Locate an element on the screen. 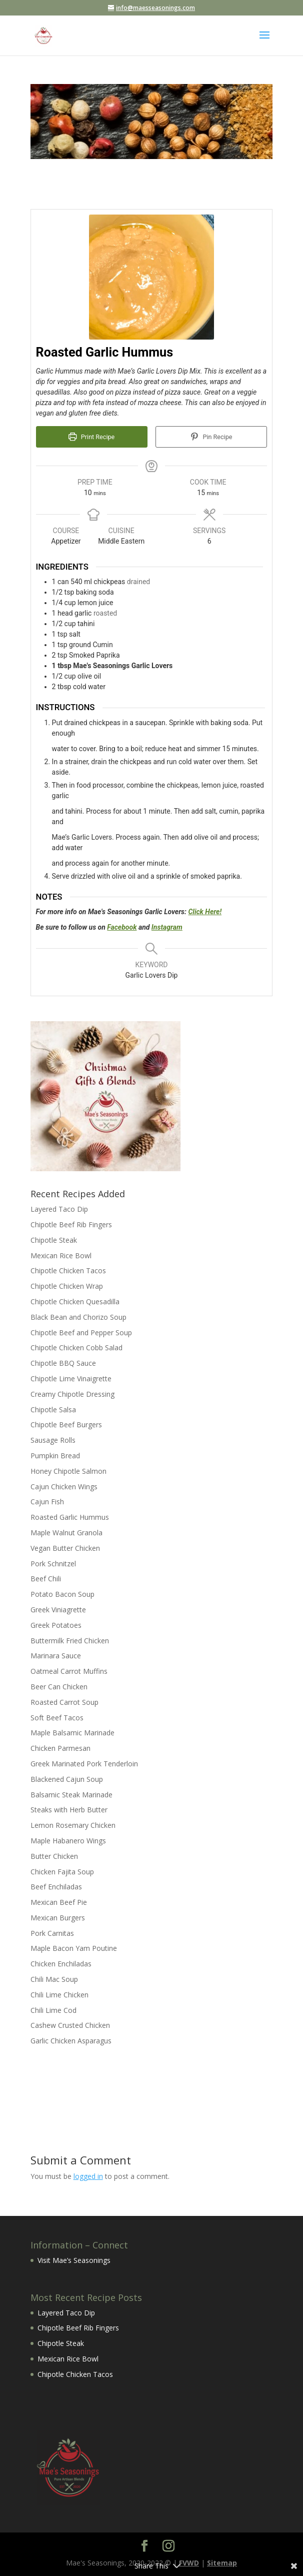  Chipotle Beef Burgers is located at coordinates (66, 1424).